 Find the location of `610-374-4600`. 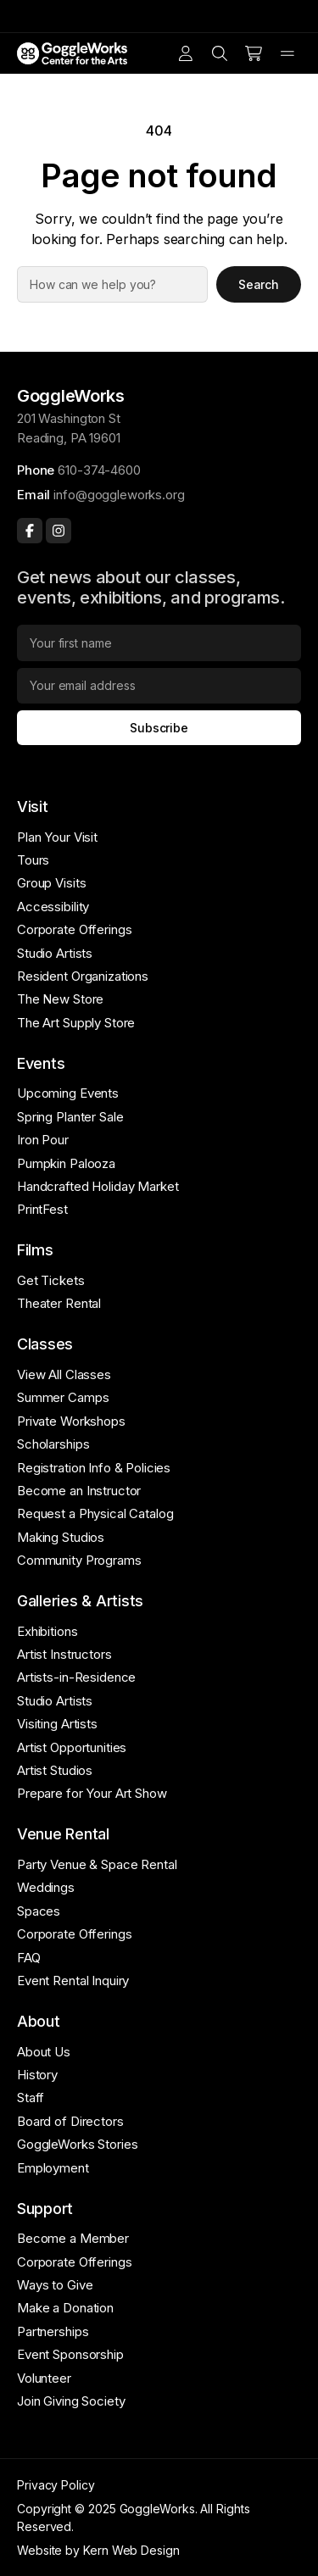

610-374-4600 is located at coordinates (99, 470).